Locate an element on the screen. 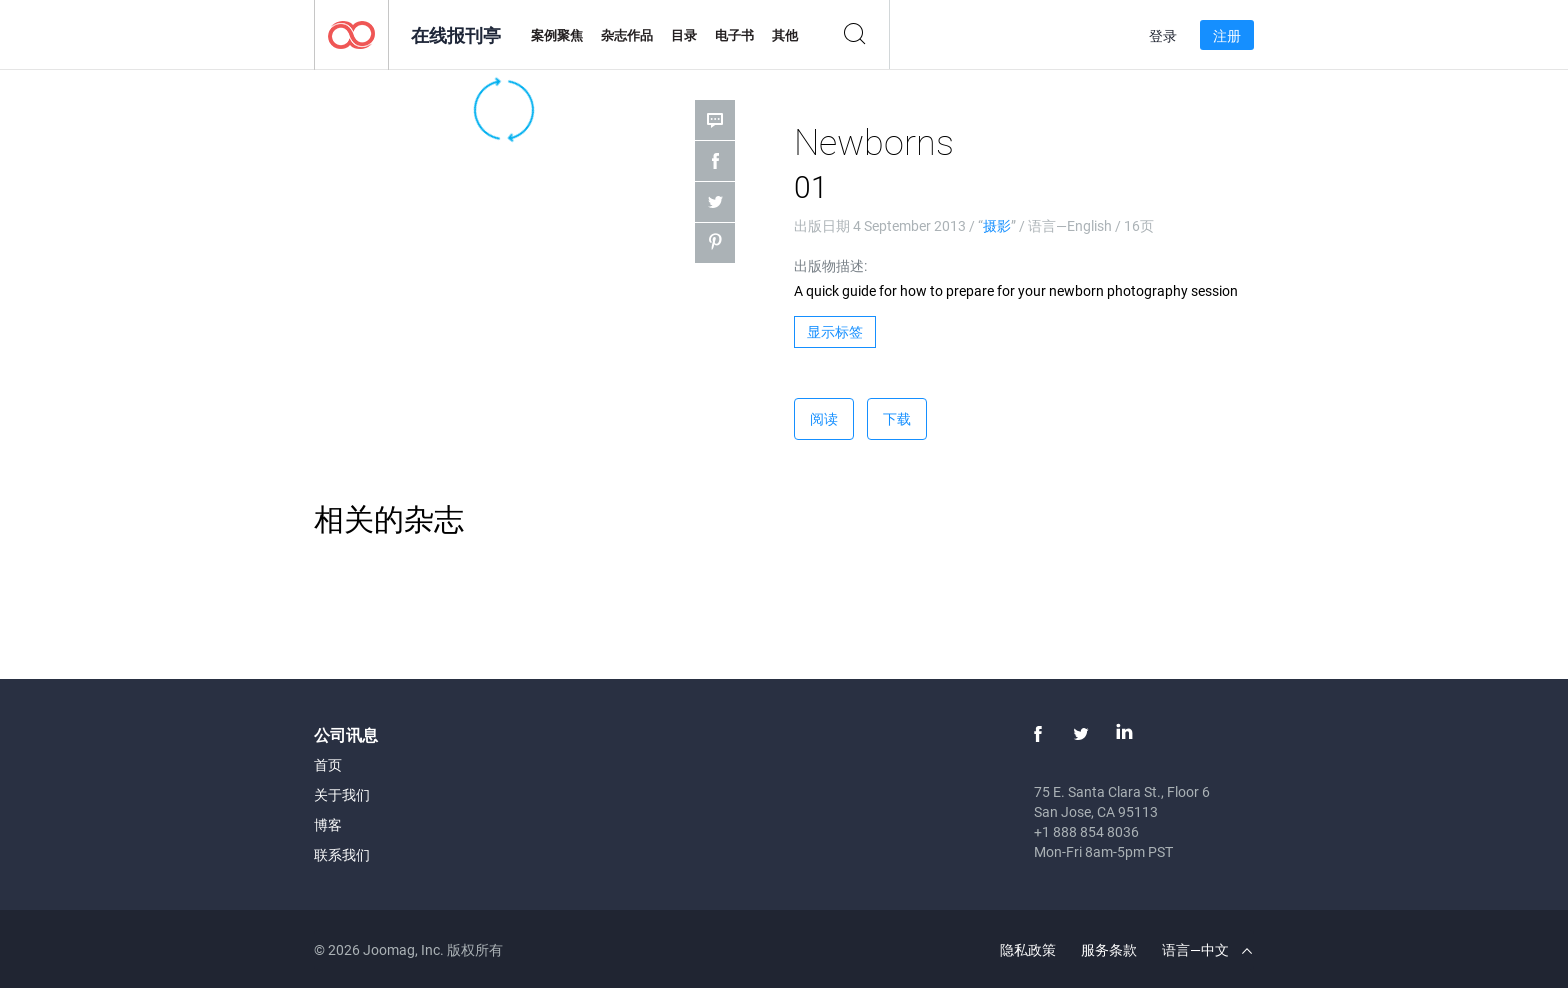 The height and width of the screenshot is (988, 1568). 电子书 is located at coordinates (734, 35).